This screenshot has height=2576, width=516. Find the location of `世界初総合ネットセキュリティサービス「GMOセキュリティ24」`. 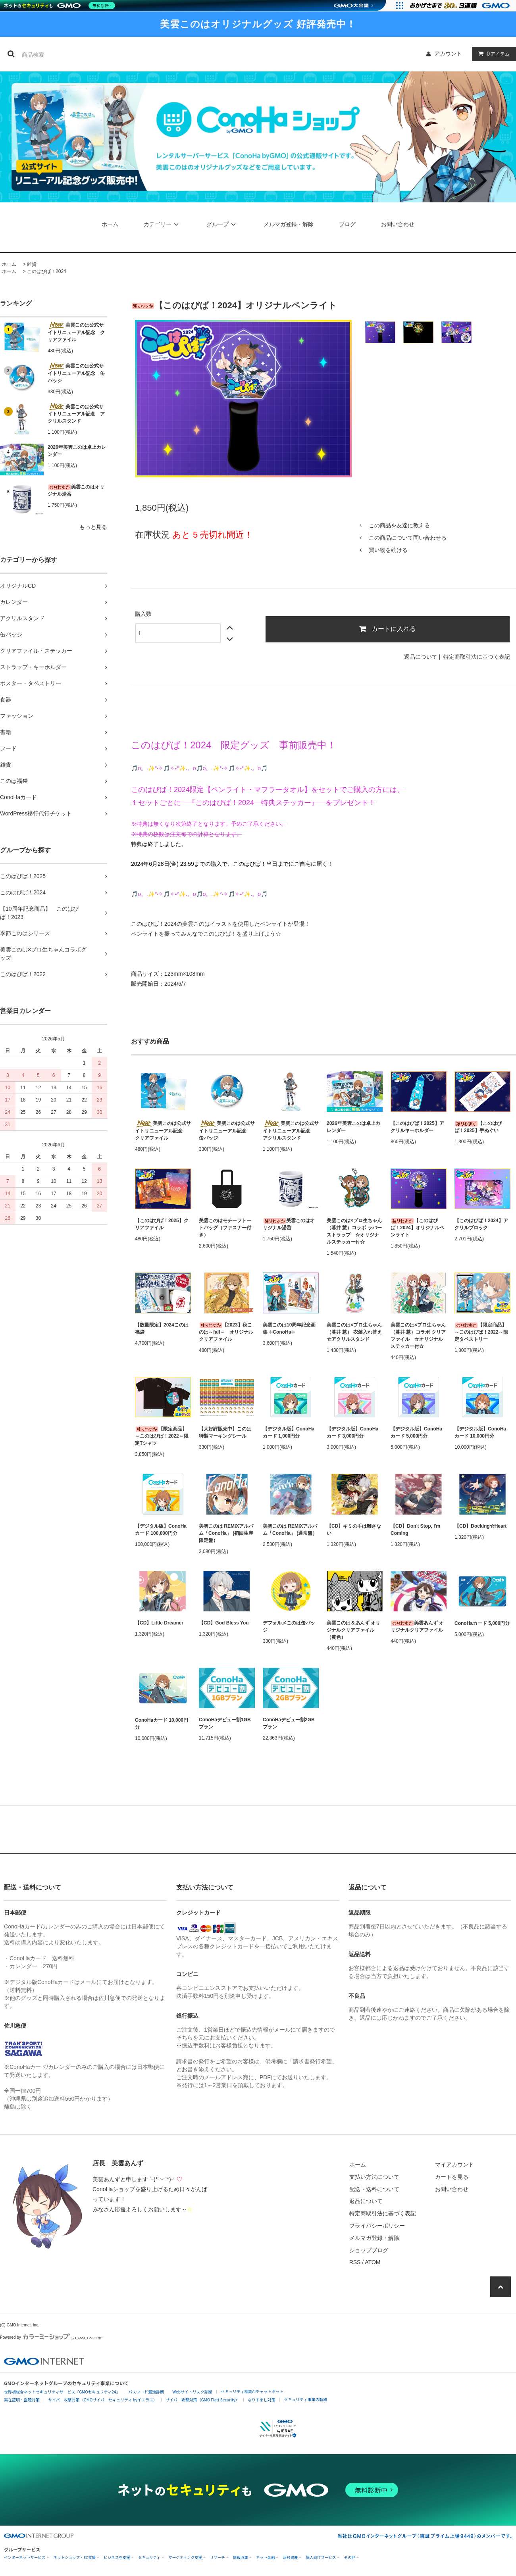

世界初総合ネットセキュリティサービス「GMOセキュリティ24」 is located at coordinates (62, 2392).